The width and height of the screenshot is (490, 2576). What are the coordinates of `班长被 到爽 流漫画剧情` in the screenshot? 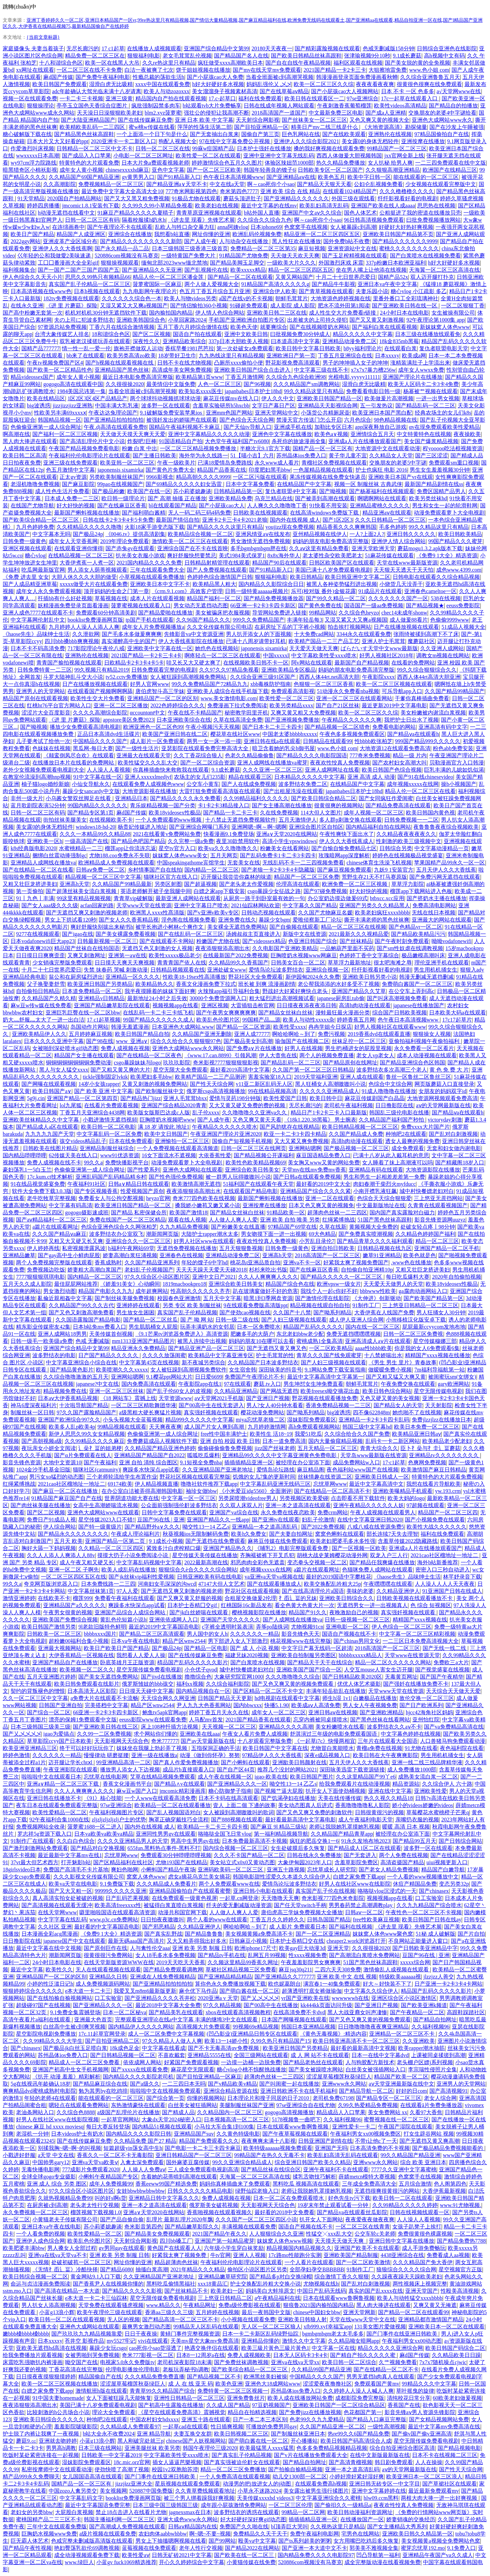 It's located at (266, 984).